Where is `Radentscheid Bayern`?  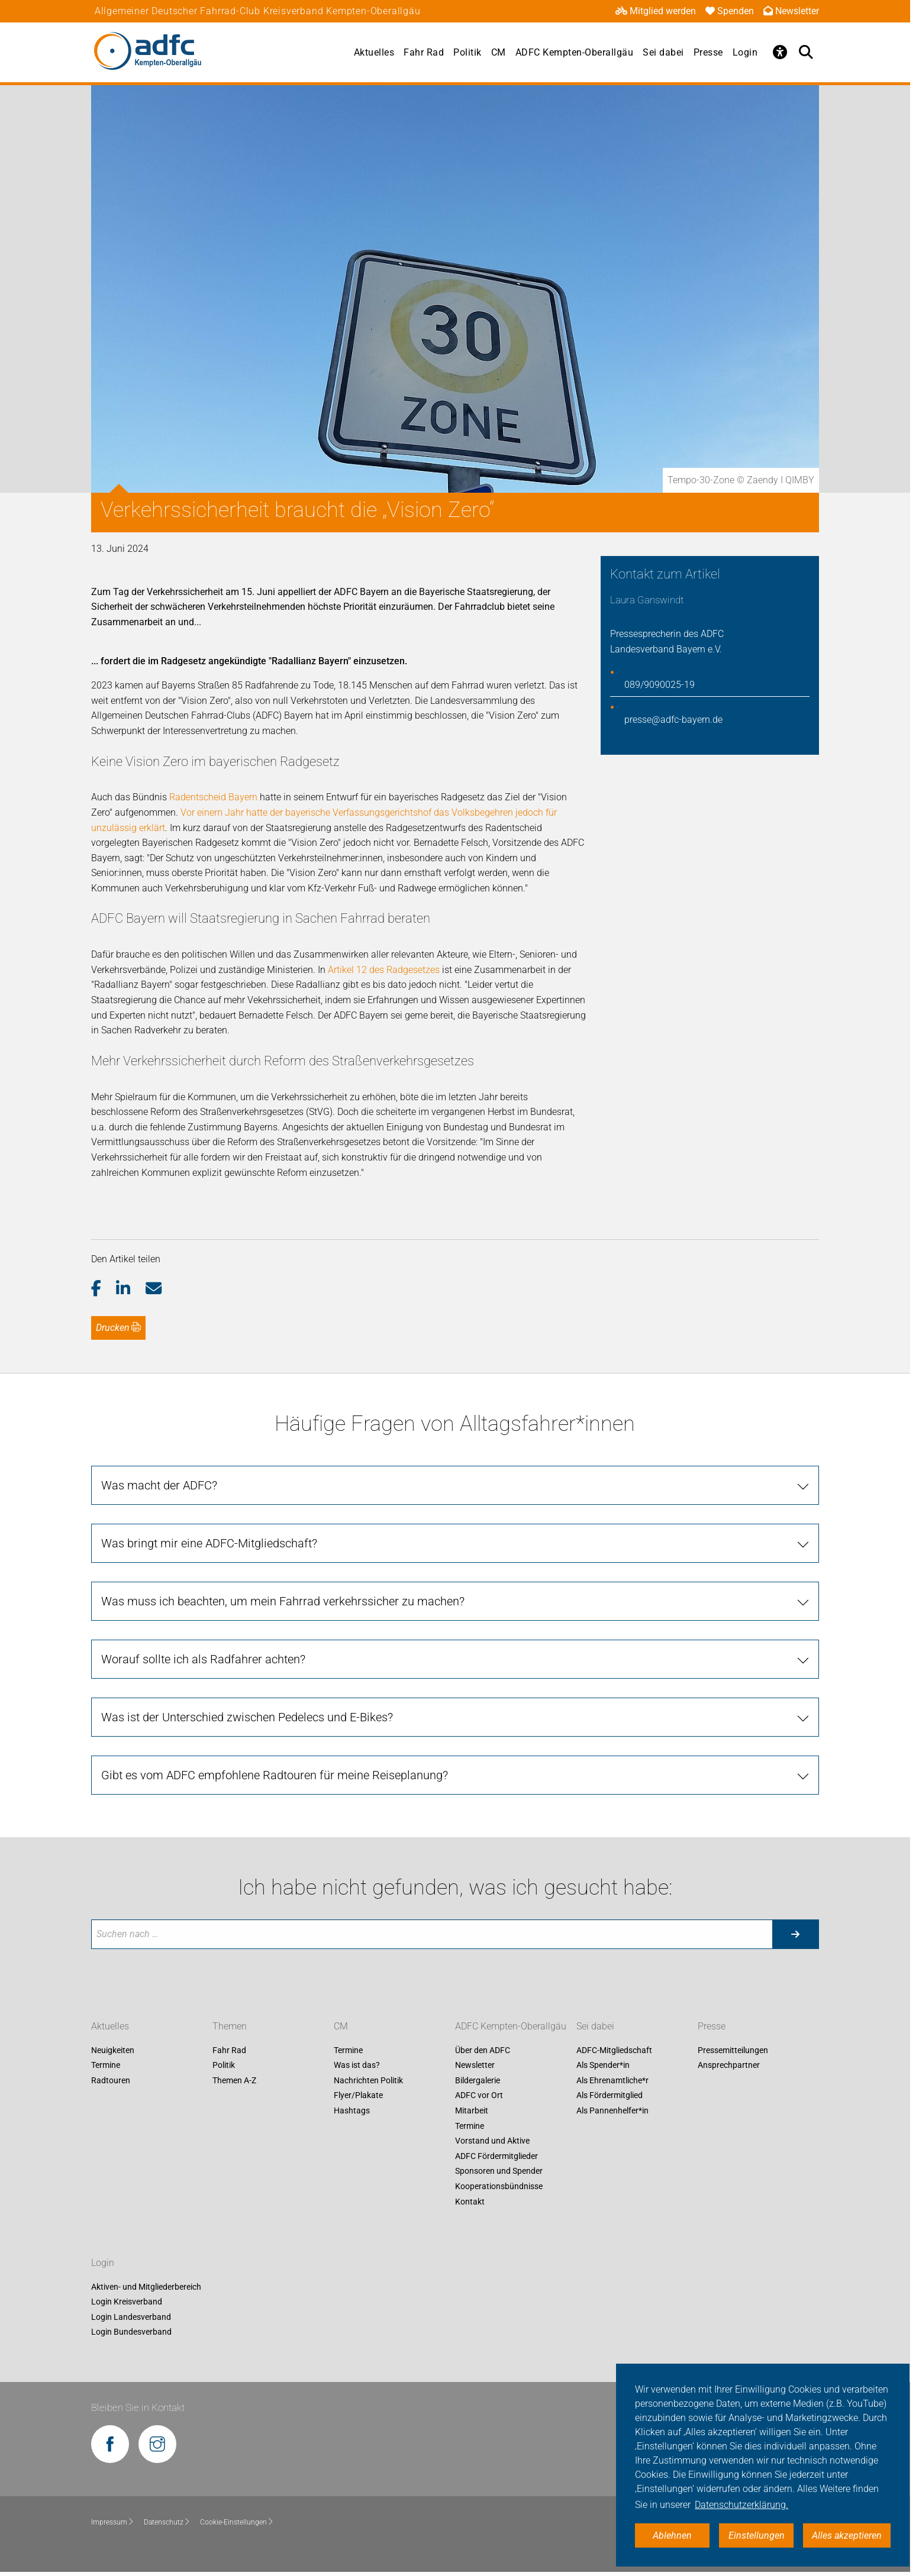
Radentscheid Bayern is located at coordinates (213, 797).